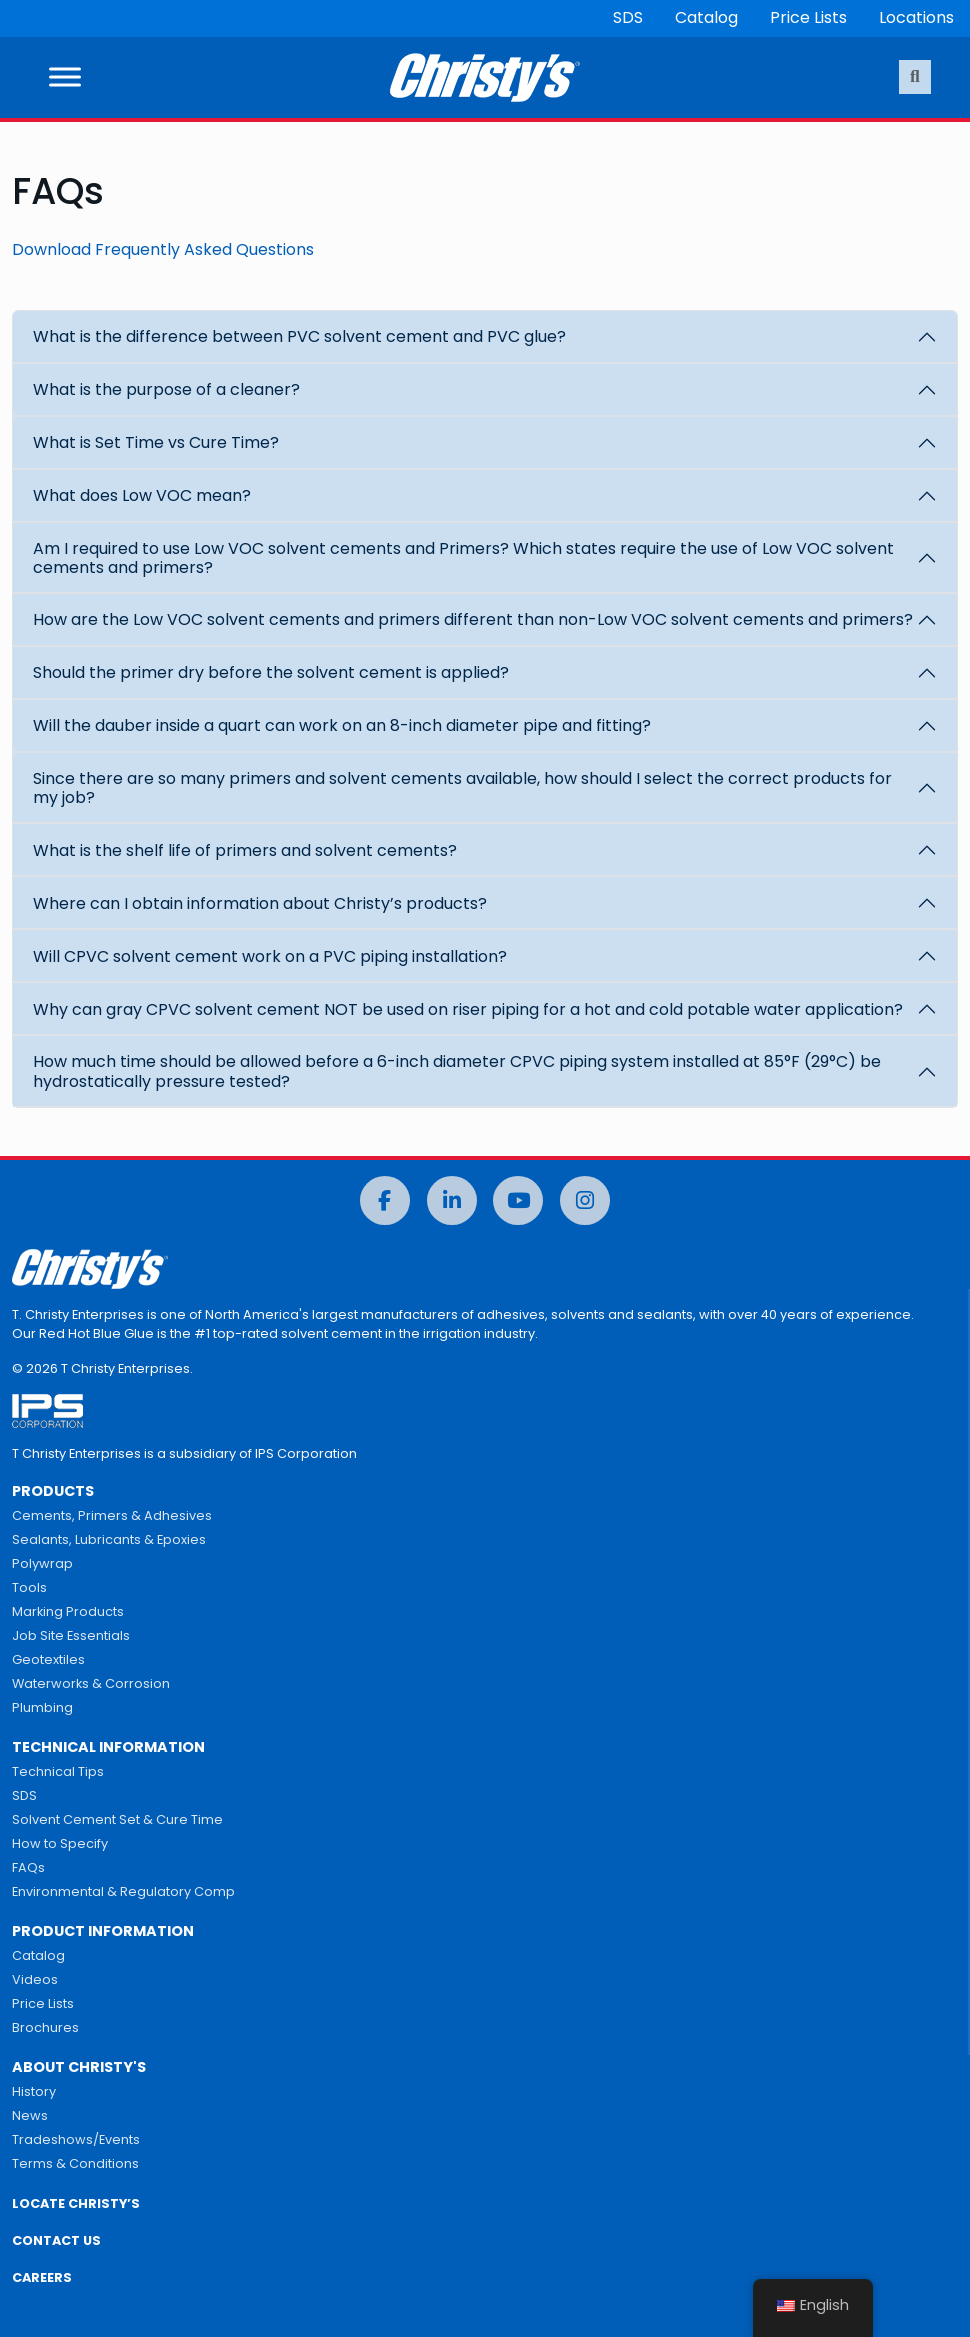  Describe the element at coordinates (30, 2115) in the screenshot. I see `News` at that location.